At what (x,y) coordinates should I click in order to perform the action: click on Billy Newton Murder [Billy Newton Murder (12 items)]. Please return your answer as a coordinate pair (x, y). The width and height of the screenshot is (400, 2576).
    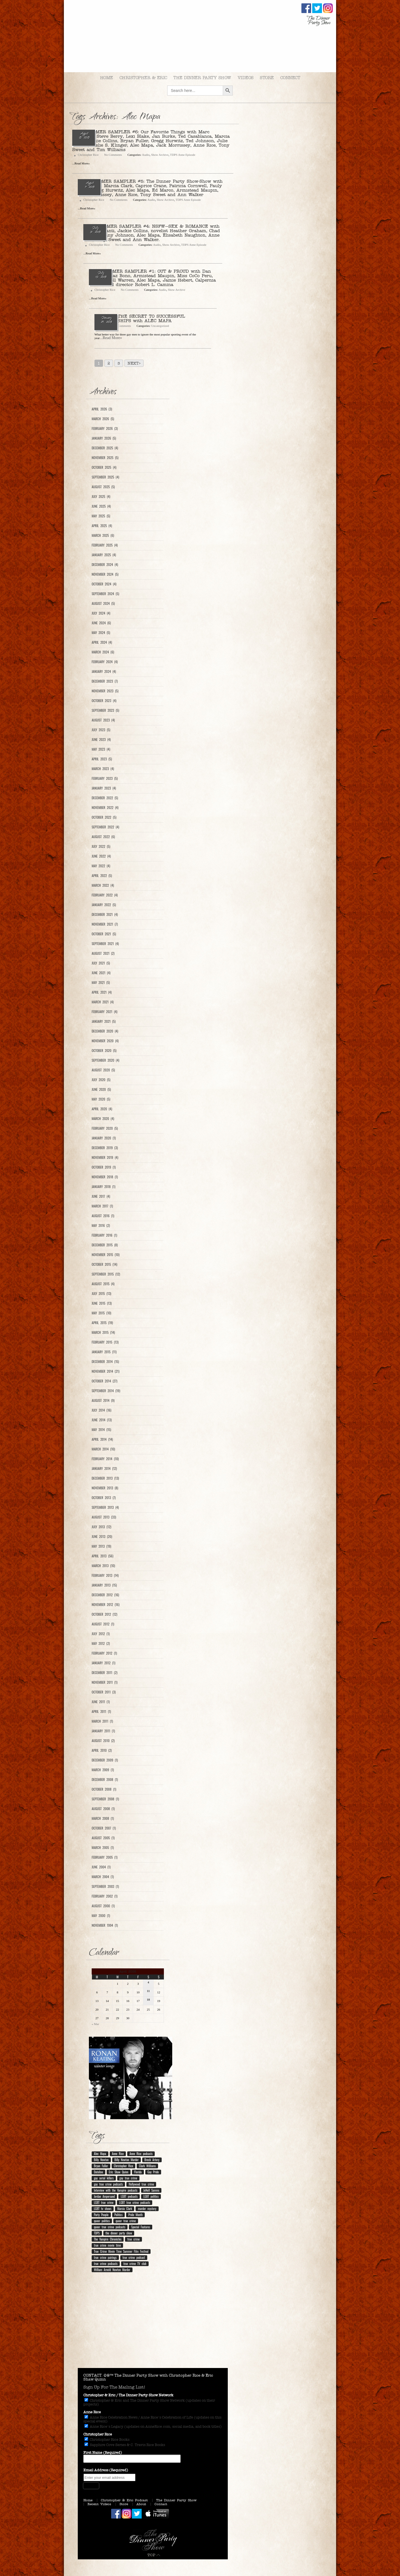
    Looking at the image, I should click on (126, 2159).